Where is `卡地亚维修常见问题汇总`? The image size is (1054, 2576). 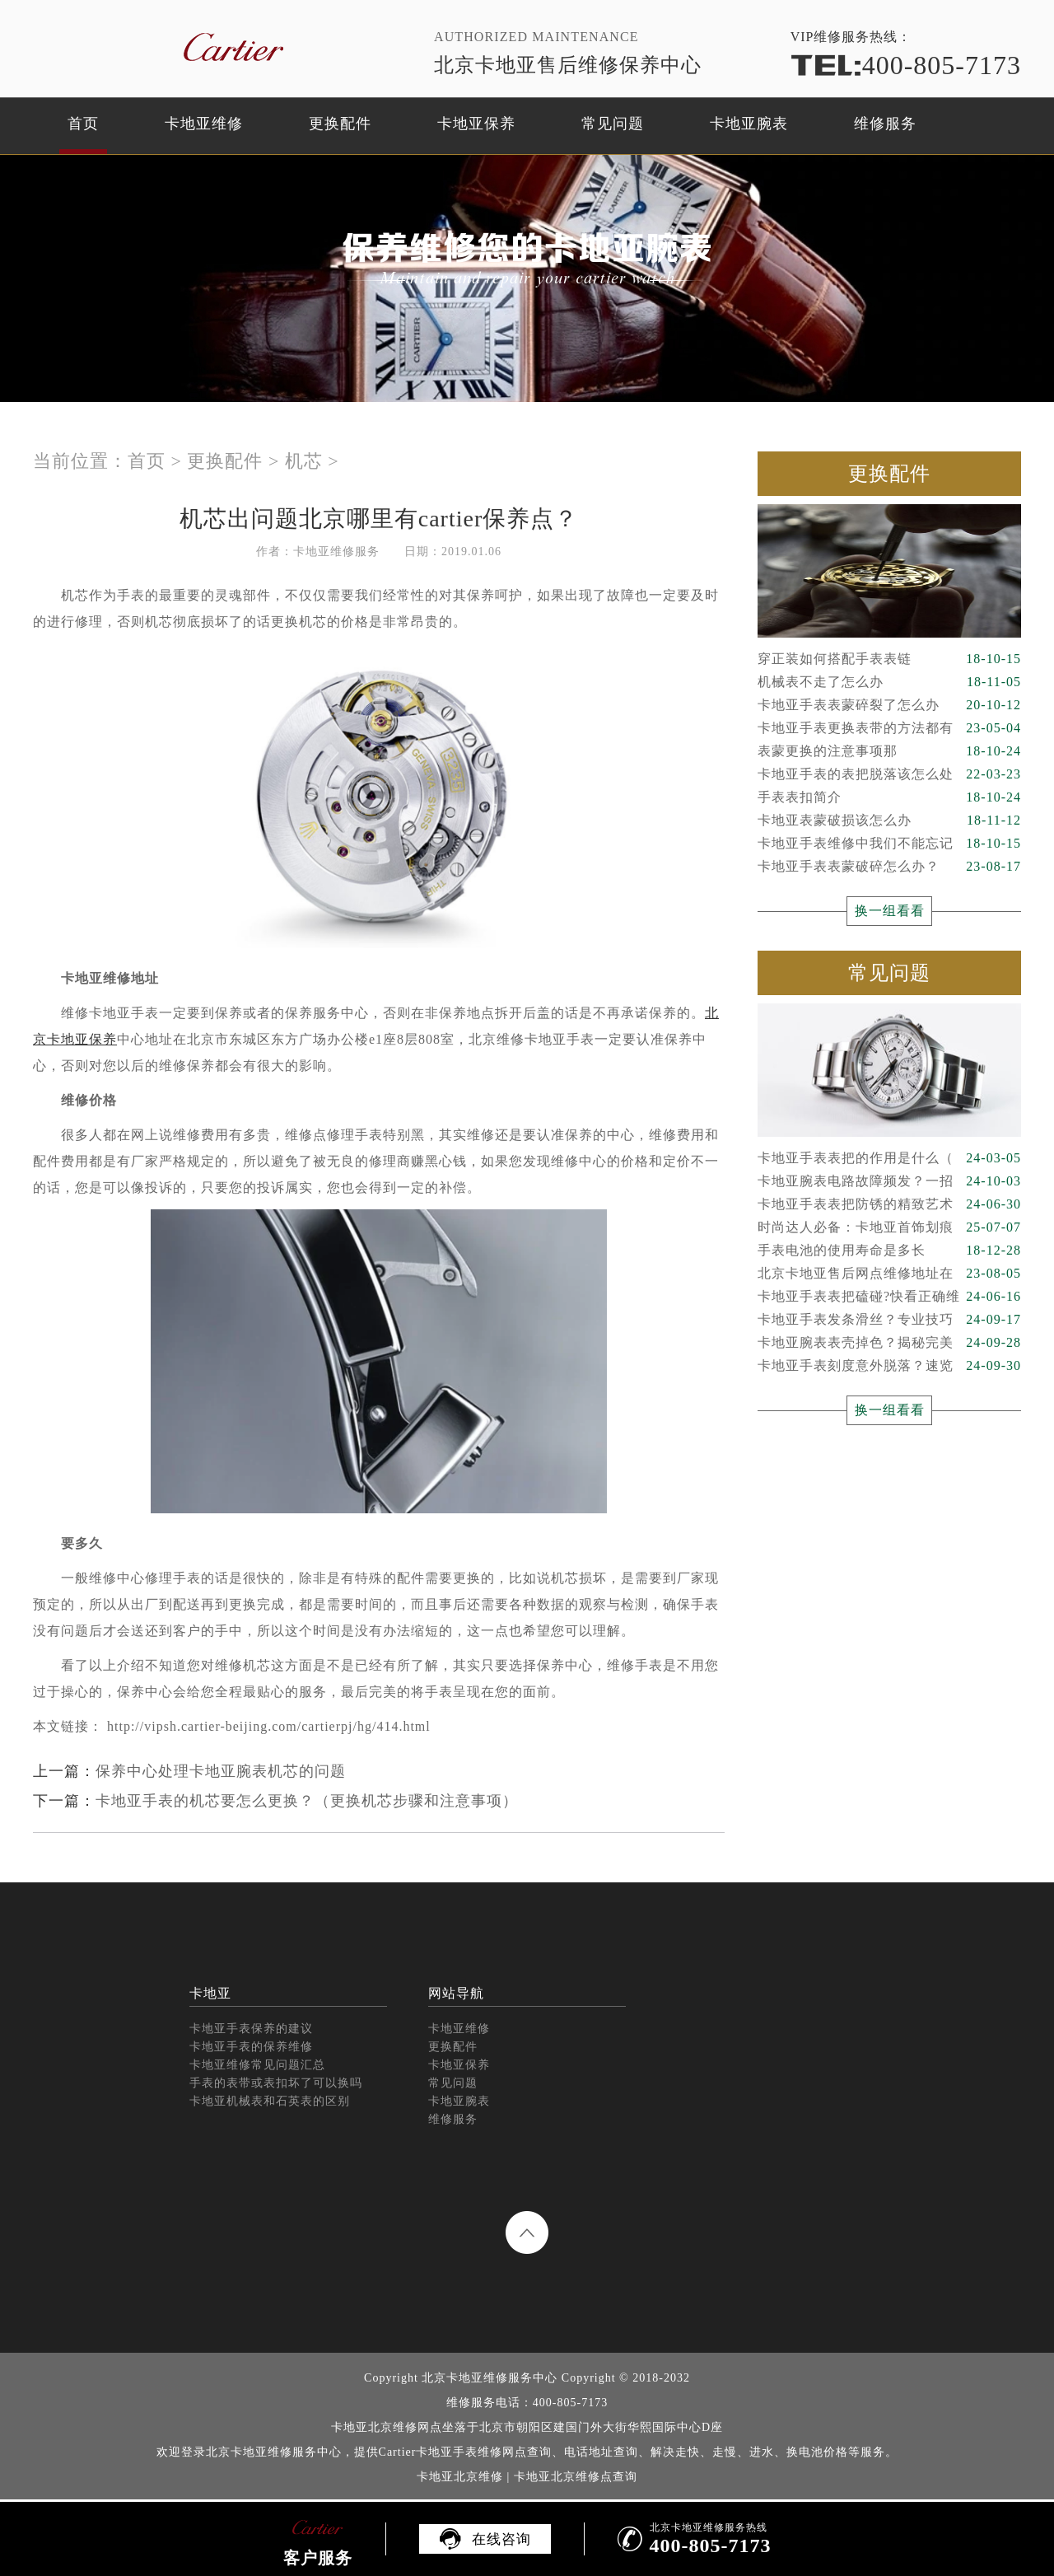 卡地亚维修常见问题汇总 is located at coordinates (257, 2065).